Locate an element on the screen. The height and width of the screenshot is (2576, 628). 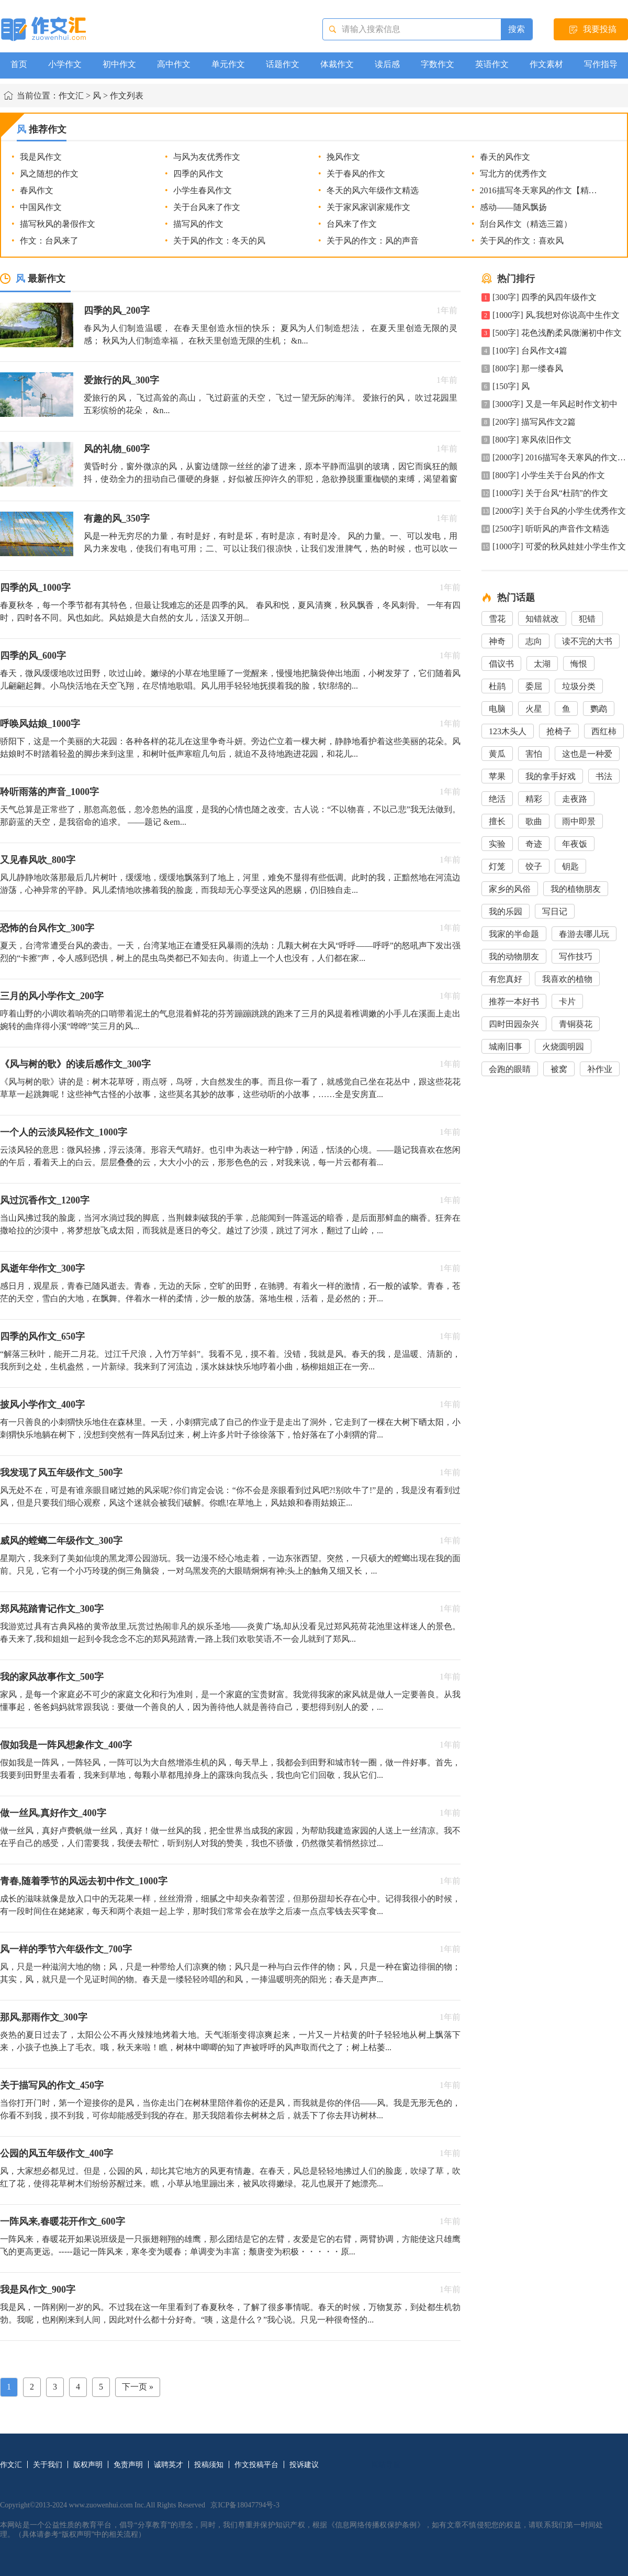
饺子 is located at coordinates (533, 866).